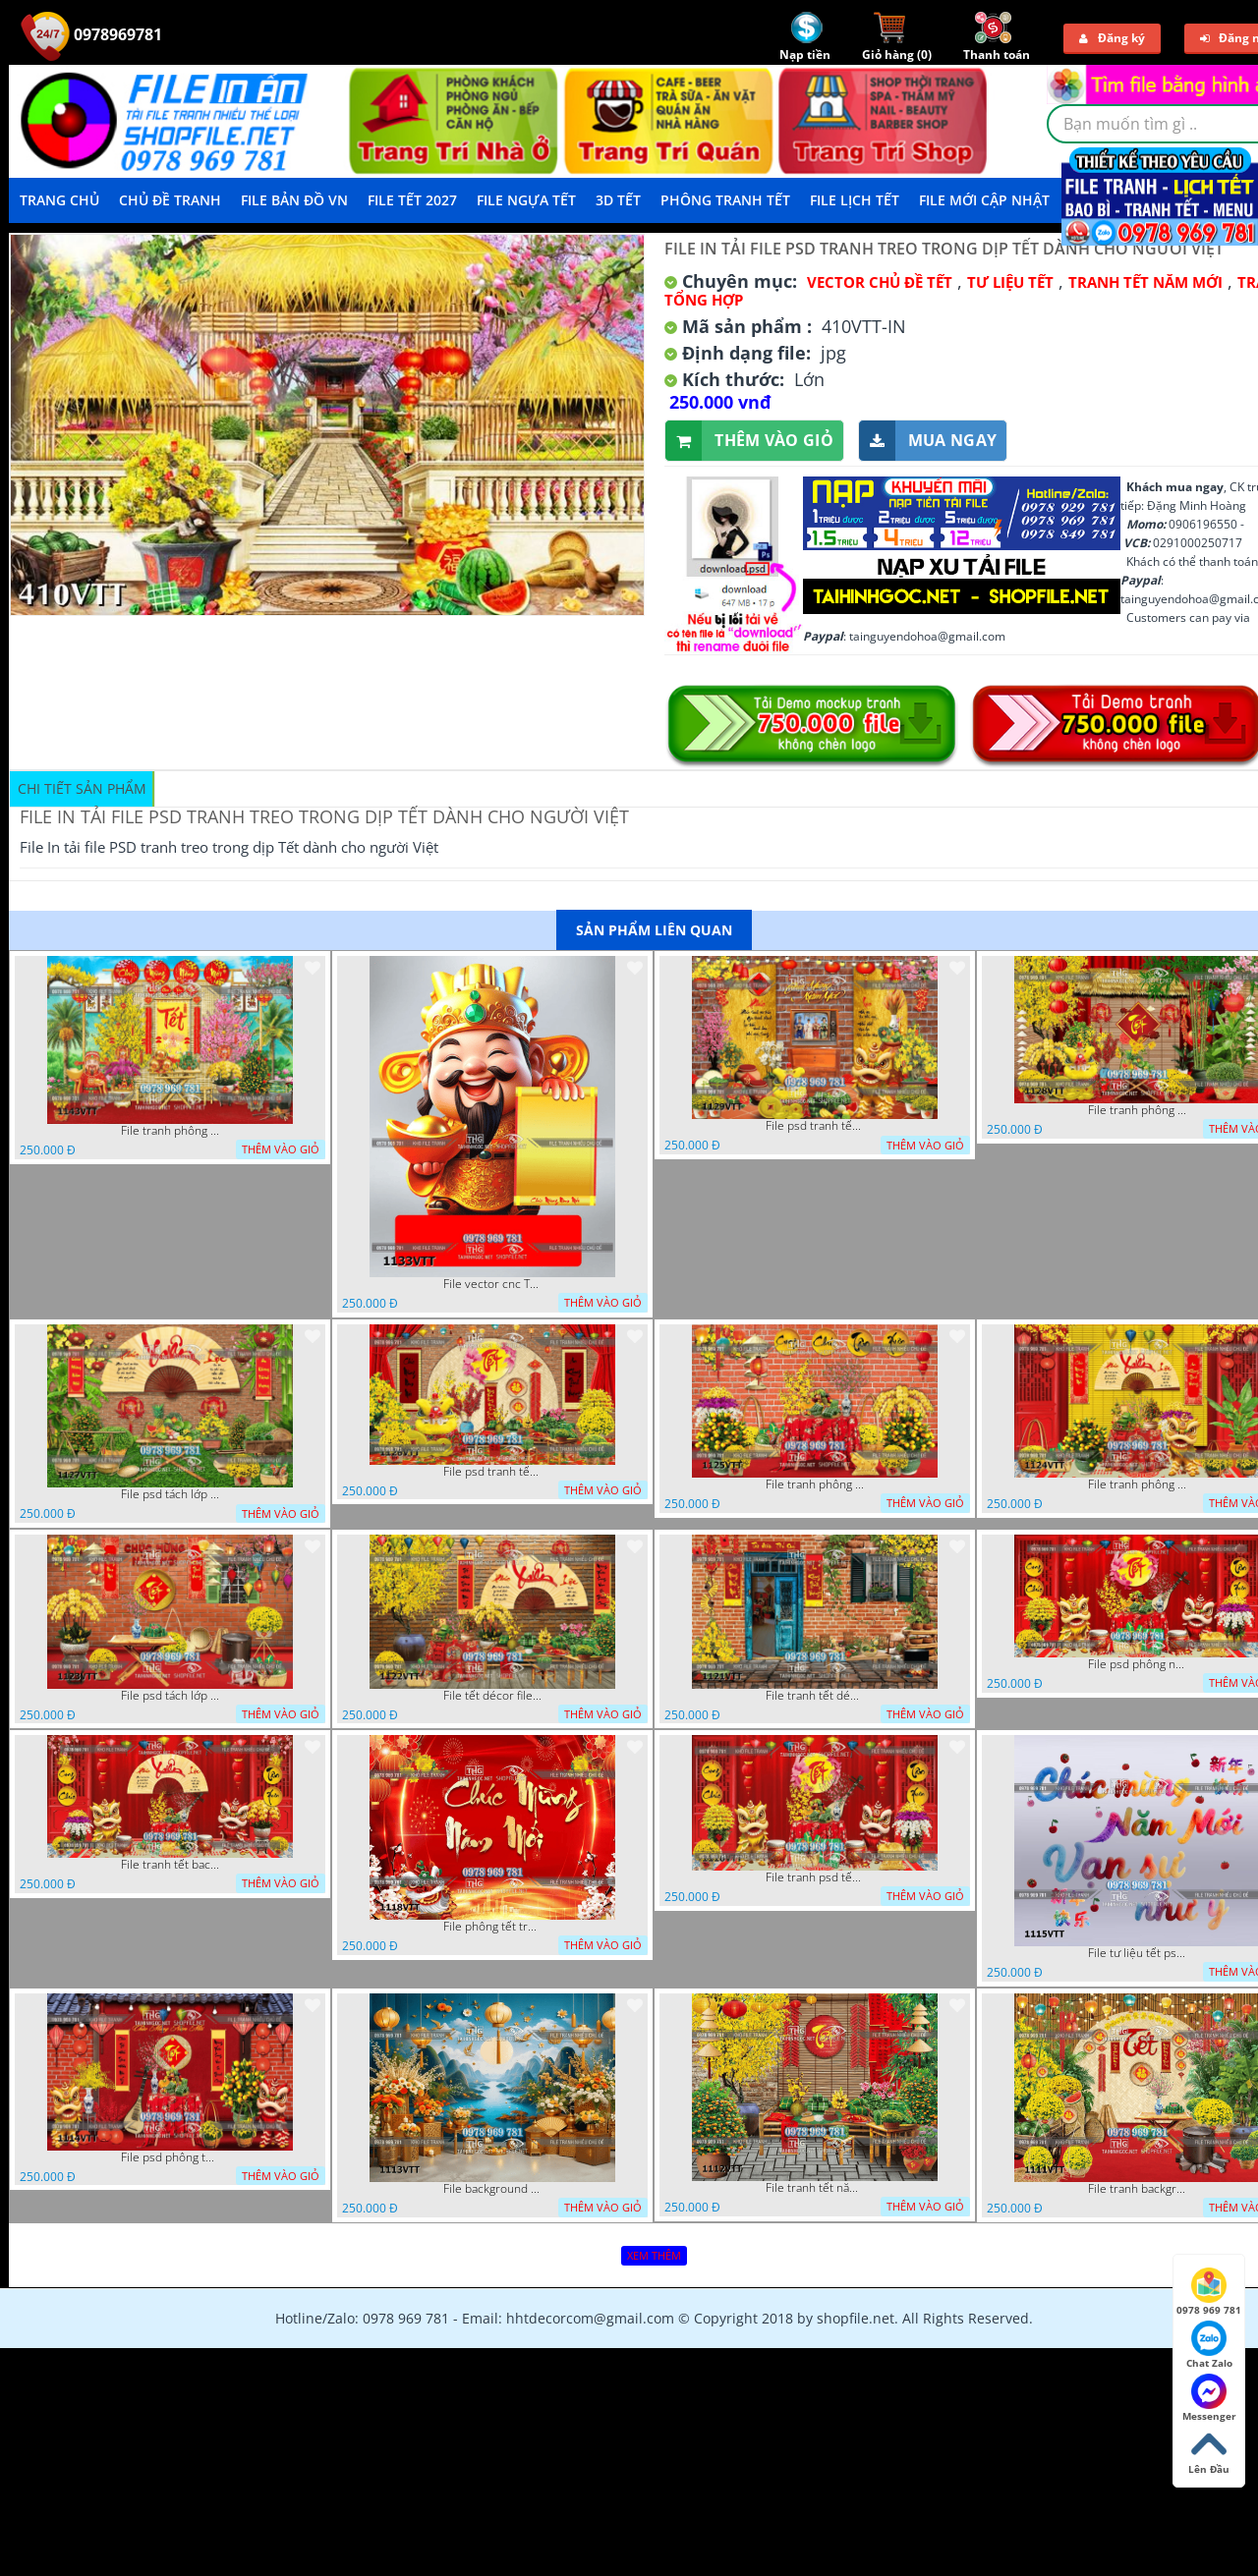 This screenshot has width=1258, height=2576. Describe the element at coordinates (170, 1865) in the screenshot. I see `File tranh tết background phông chụp hình tết tất niên 1119VTT` at that location.